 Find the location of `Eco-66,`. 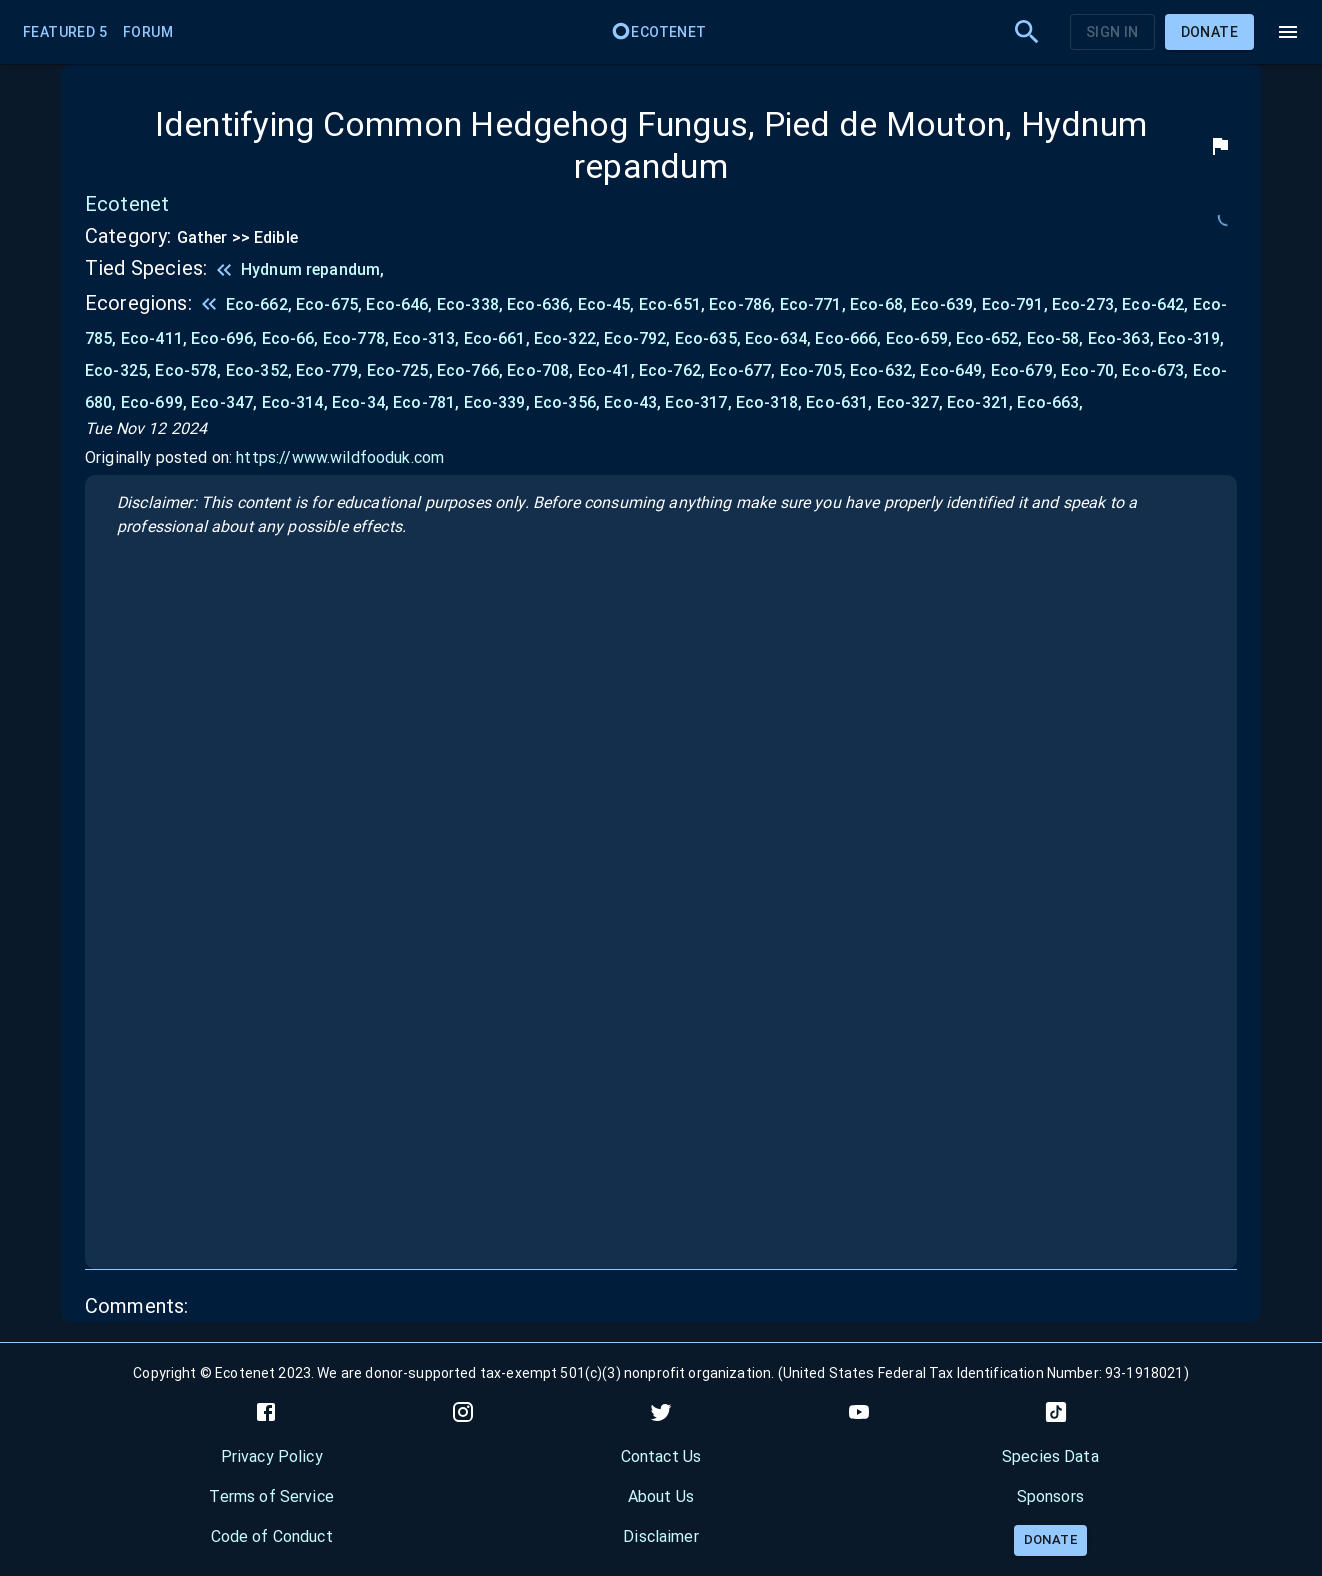

Eco-66, is located at coordinates (292, 338).